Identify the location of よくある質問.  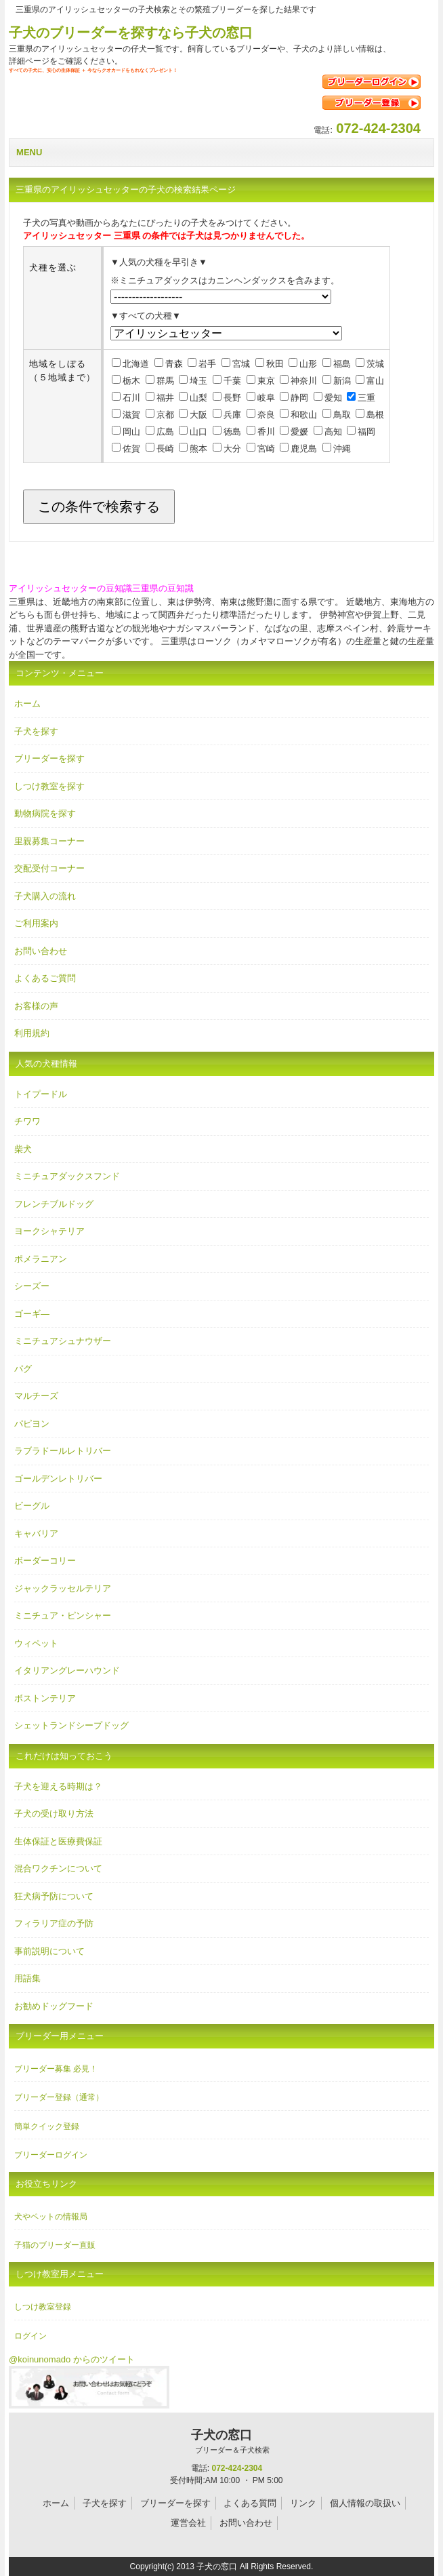
(250, 2503).